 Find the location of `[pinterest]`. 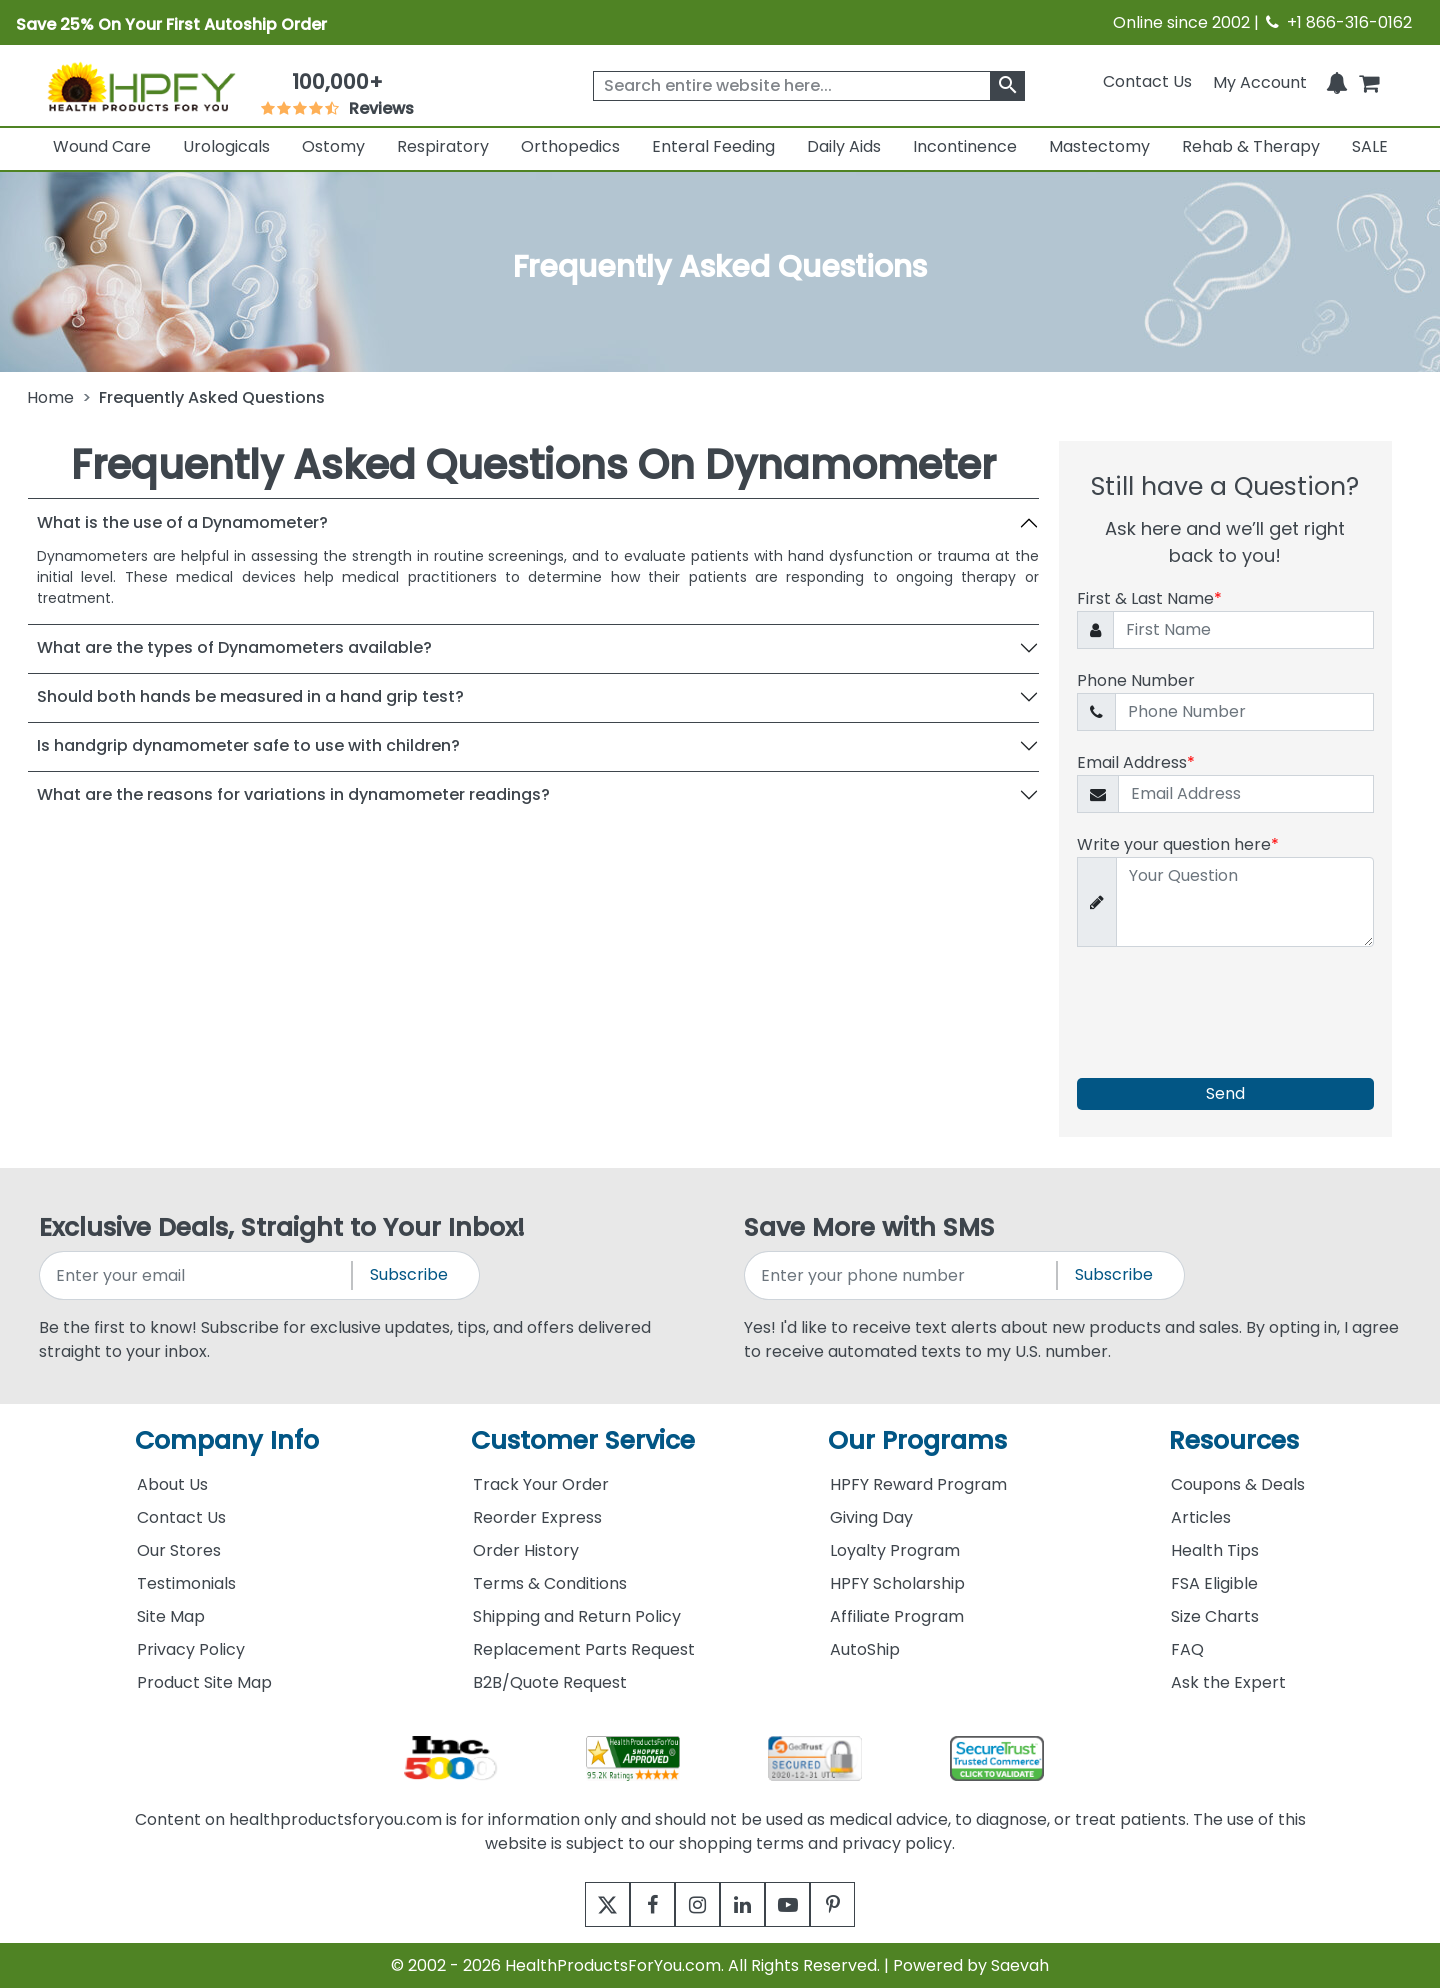

[pinterest] is located at coordinates (857, 1904).